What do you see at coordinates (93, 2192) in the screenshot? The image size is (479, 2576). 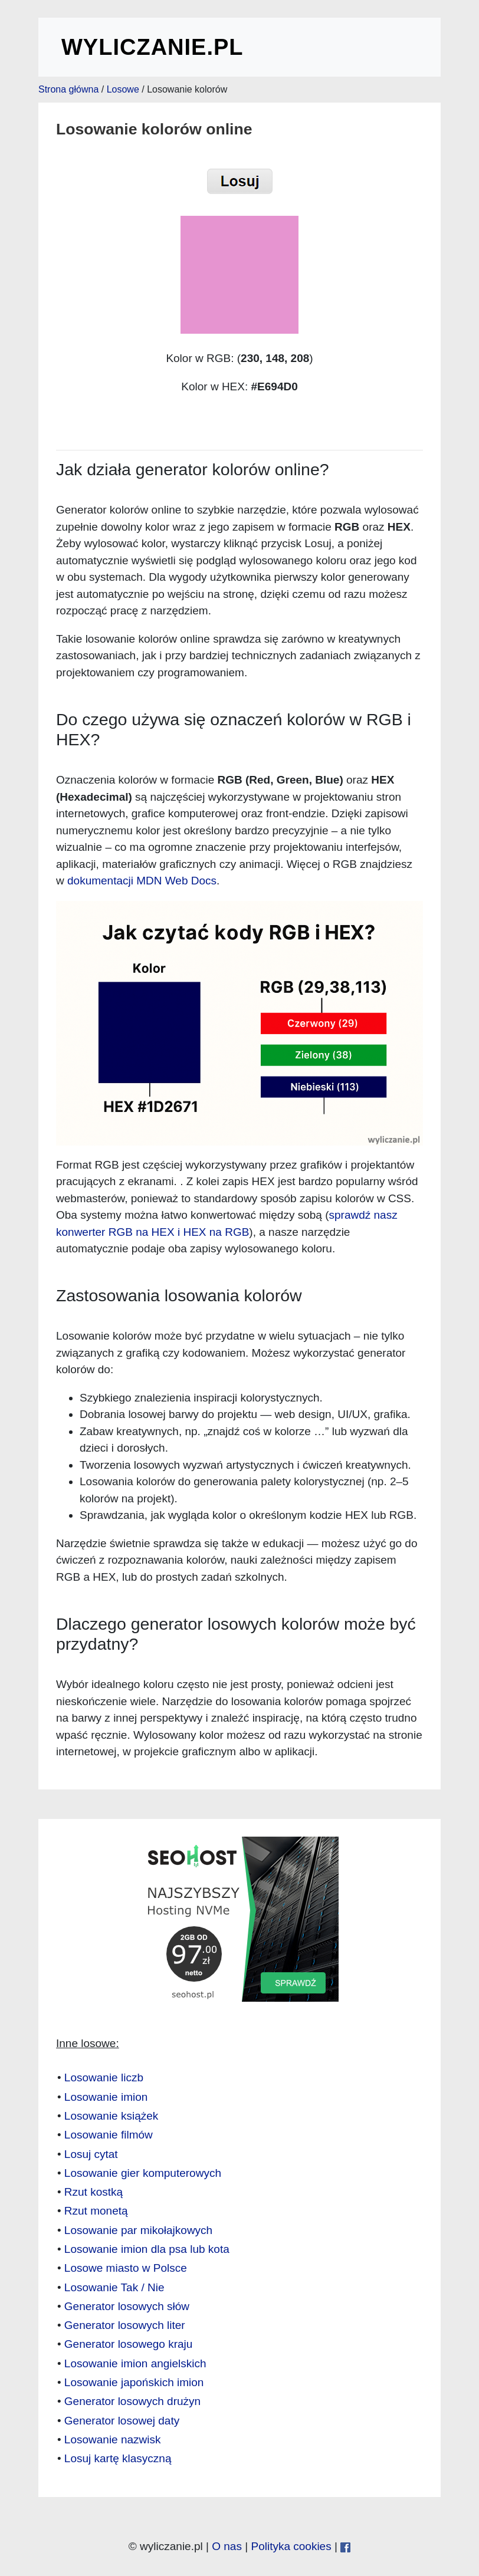 I see `Rzut kostką` at bounding box center [93, 2192].